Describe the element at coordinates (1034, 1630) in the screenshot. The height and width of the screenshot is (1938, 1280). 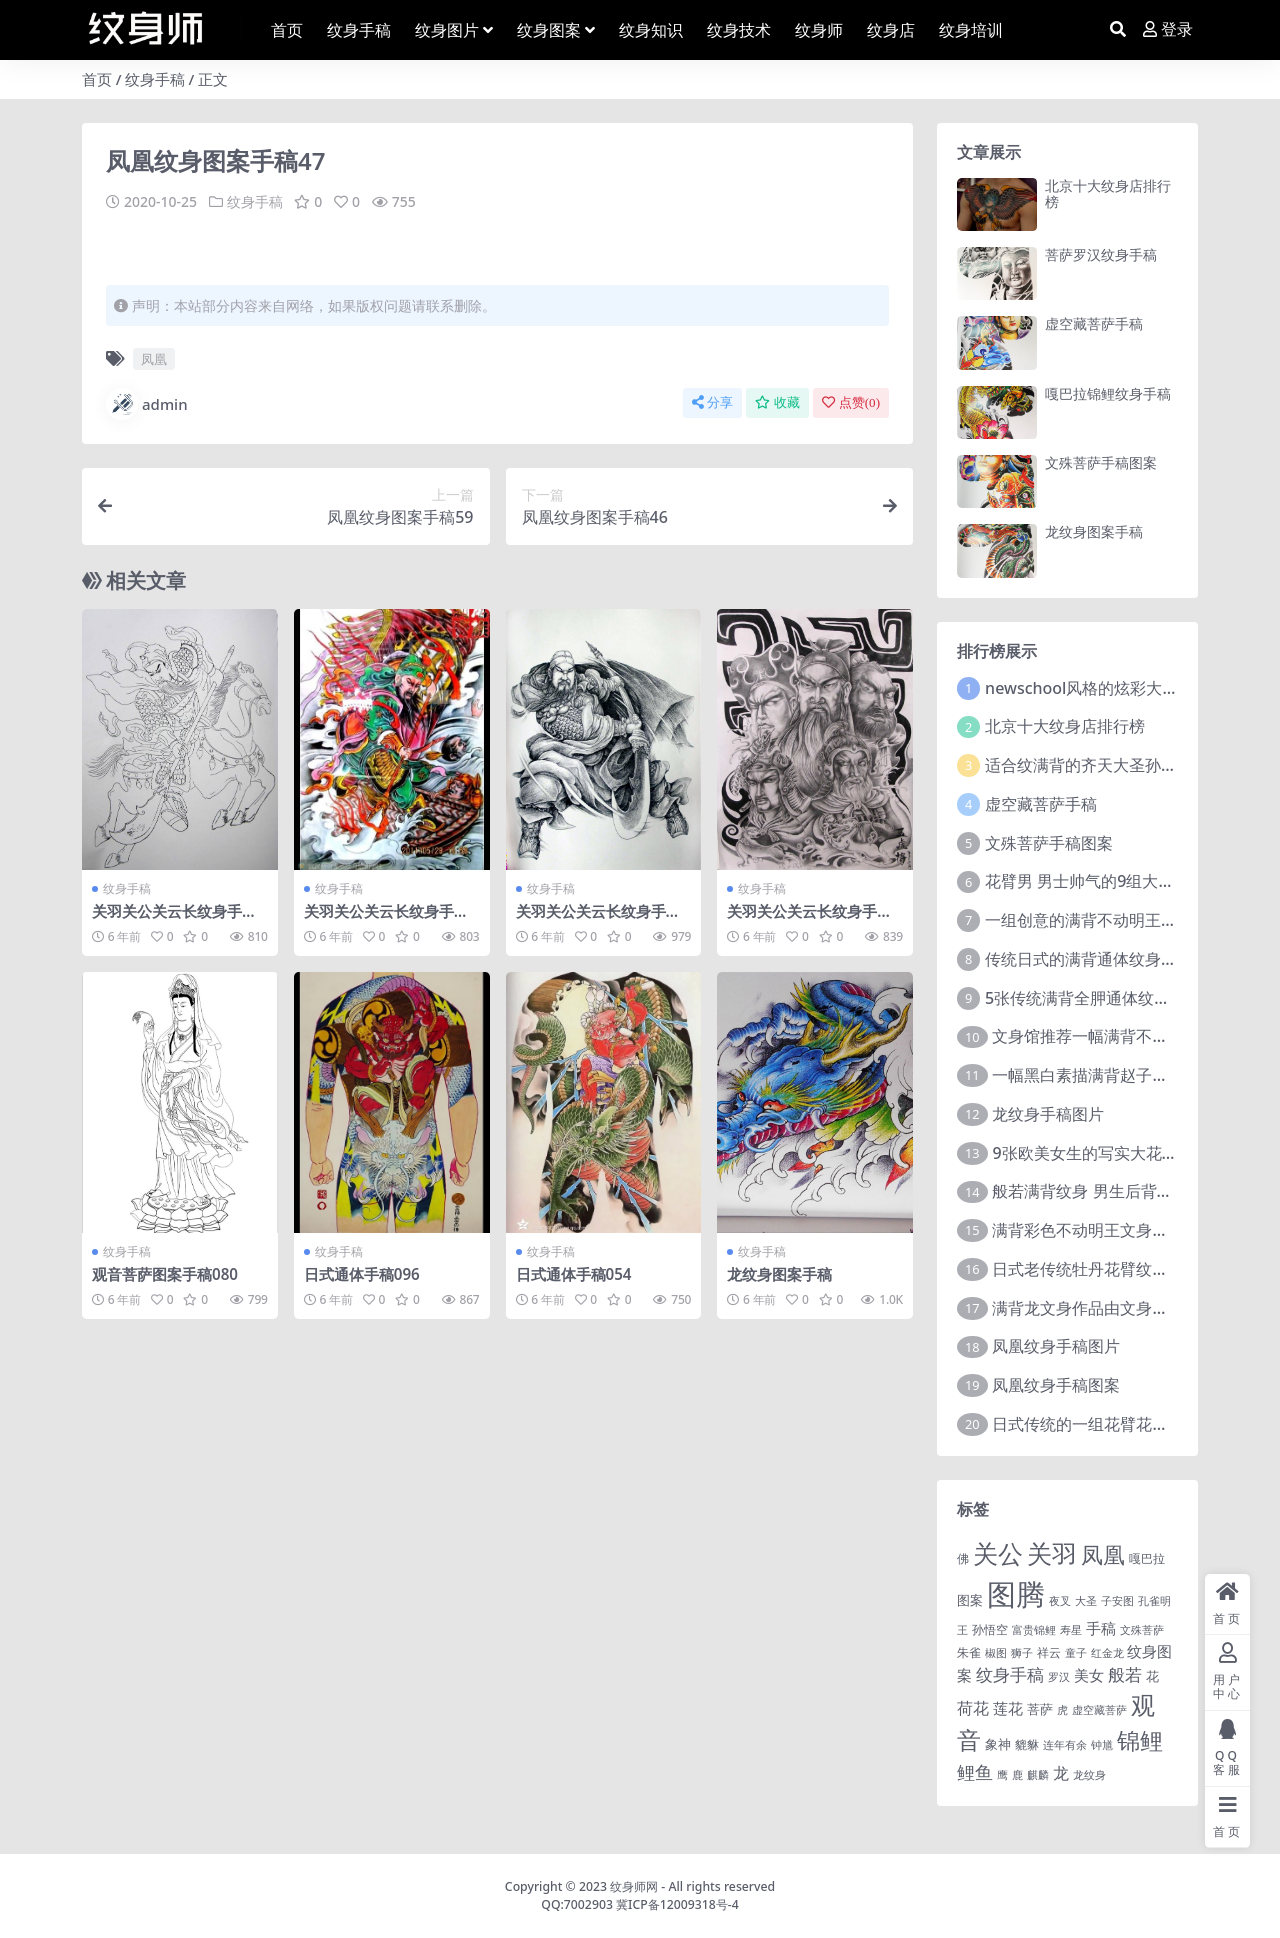
I see `富贵锦鲤 [富贵锦鲤 (1 项)]` at that location.